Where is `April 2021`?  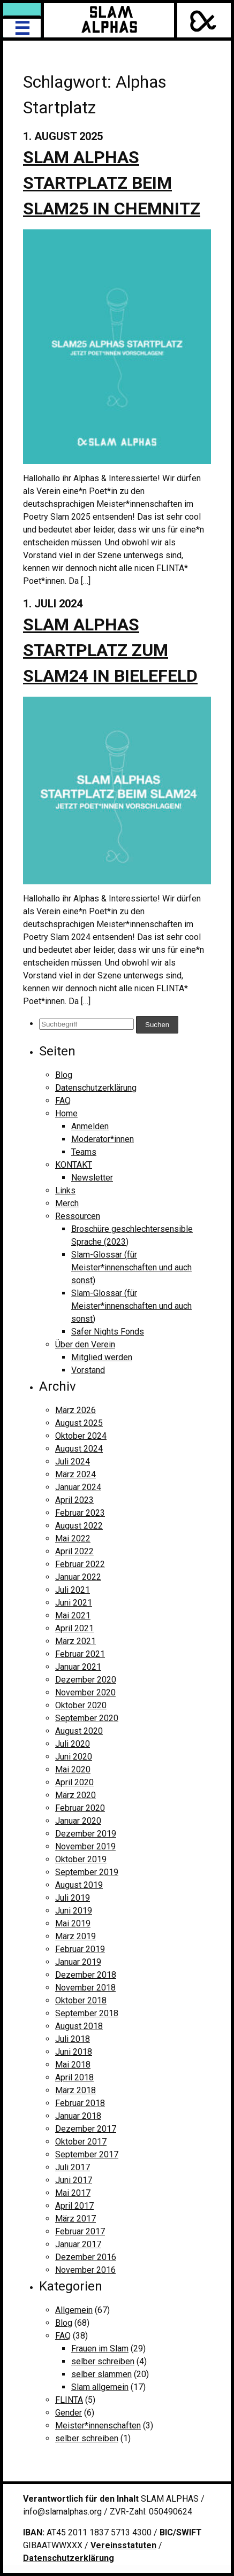 April 2021 is located at coordinates (74, 1628).